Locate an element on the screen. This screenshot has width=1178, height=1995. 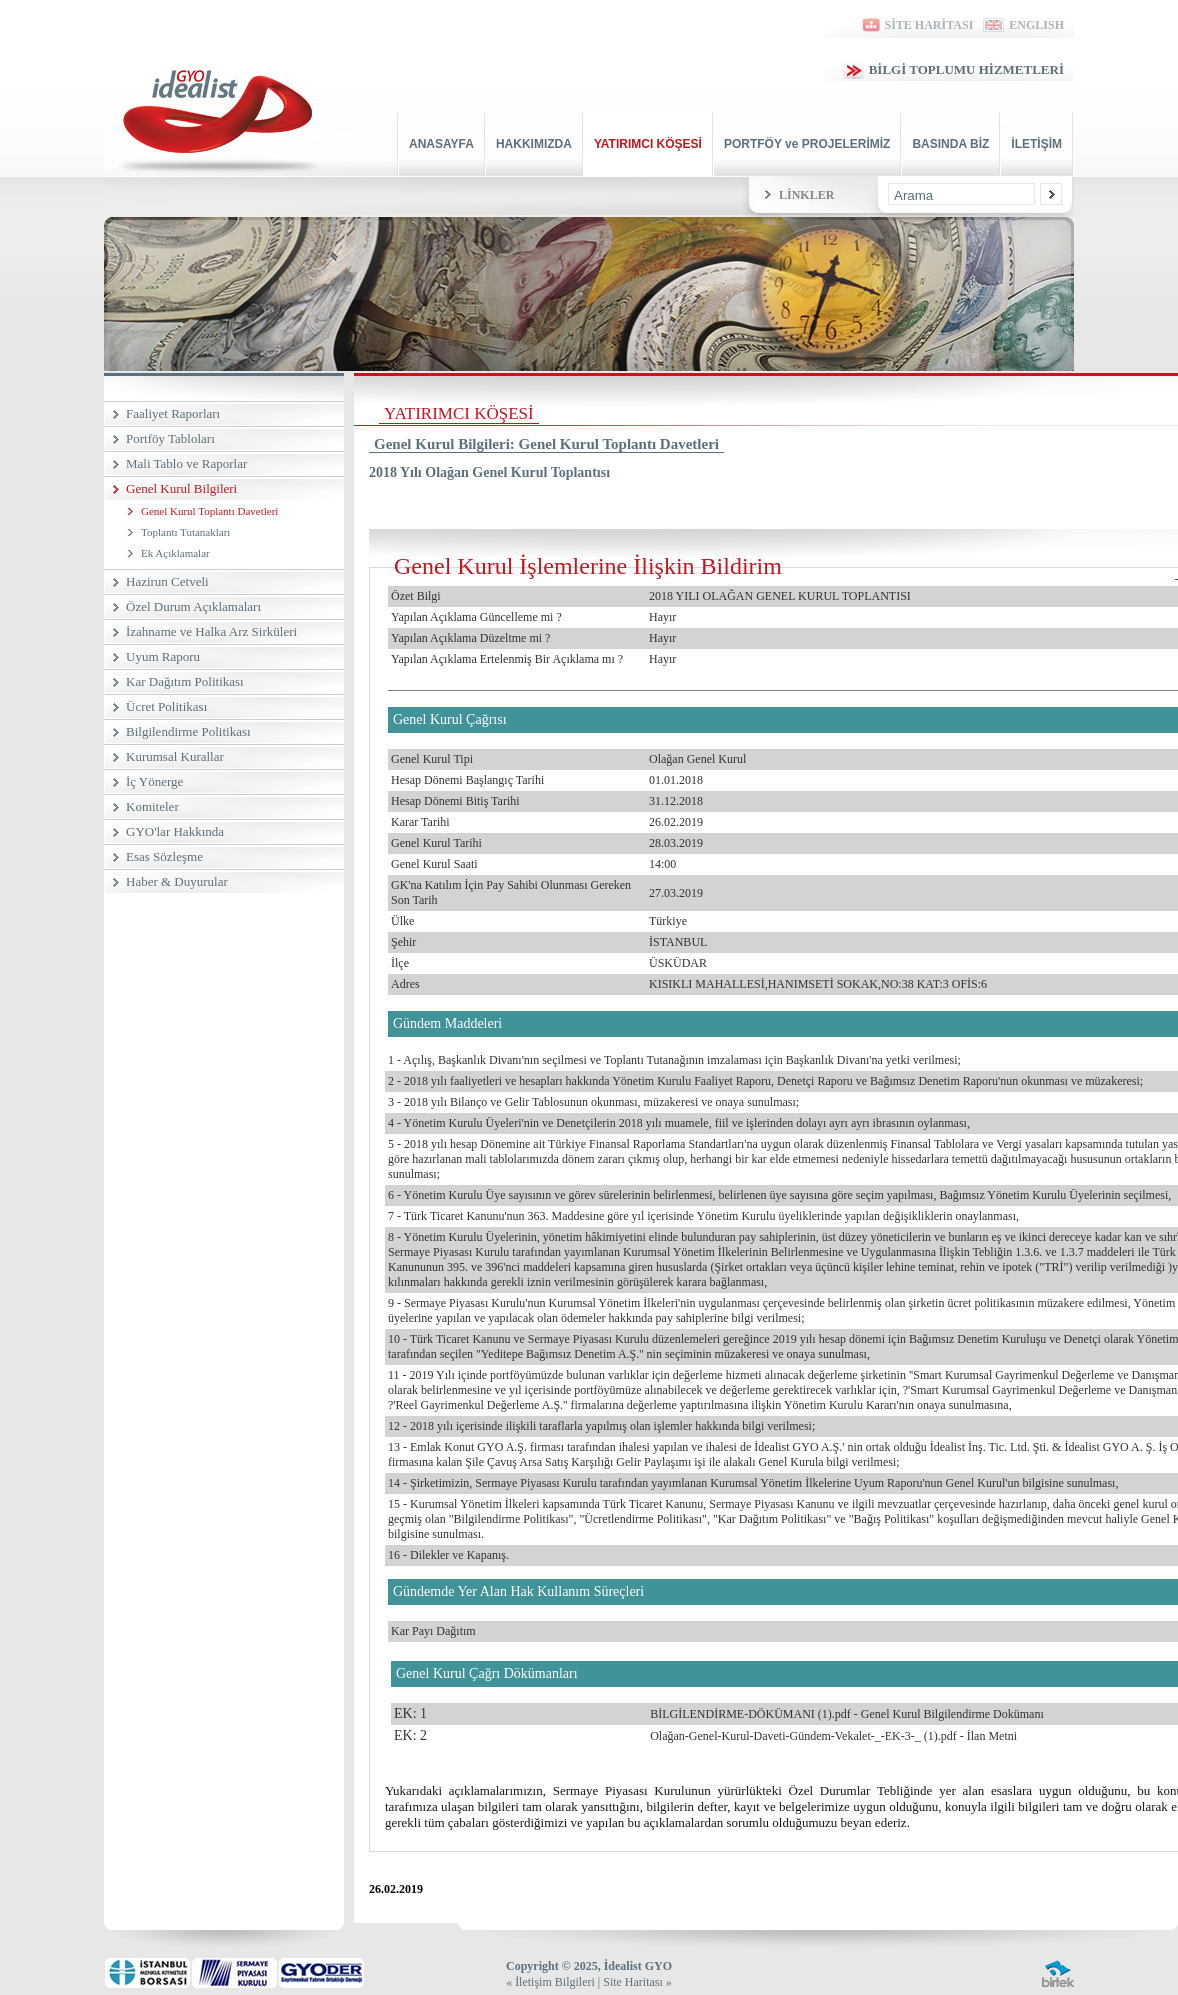
BASINDA BİZ is located at coordinates (950, 144).